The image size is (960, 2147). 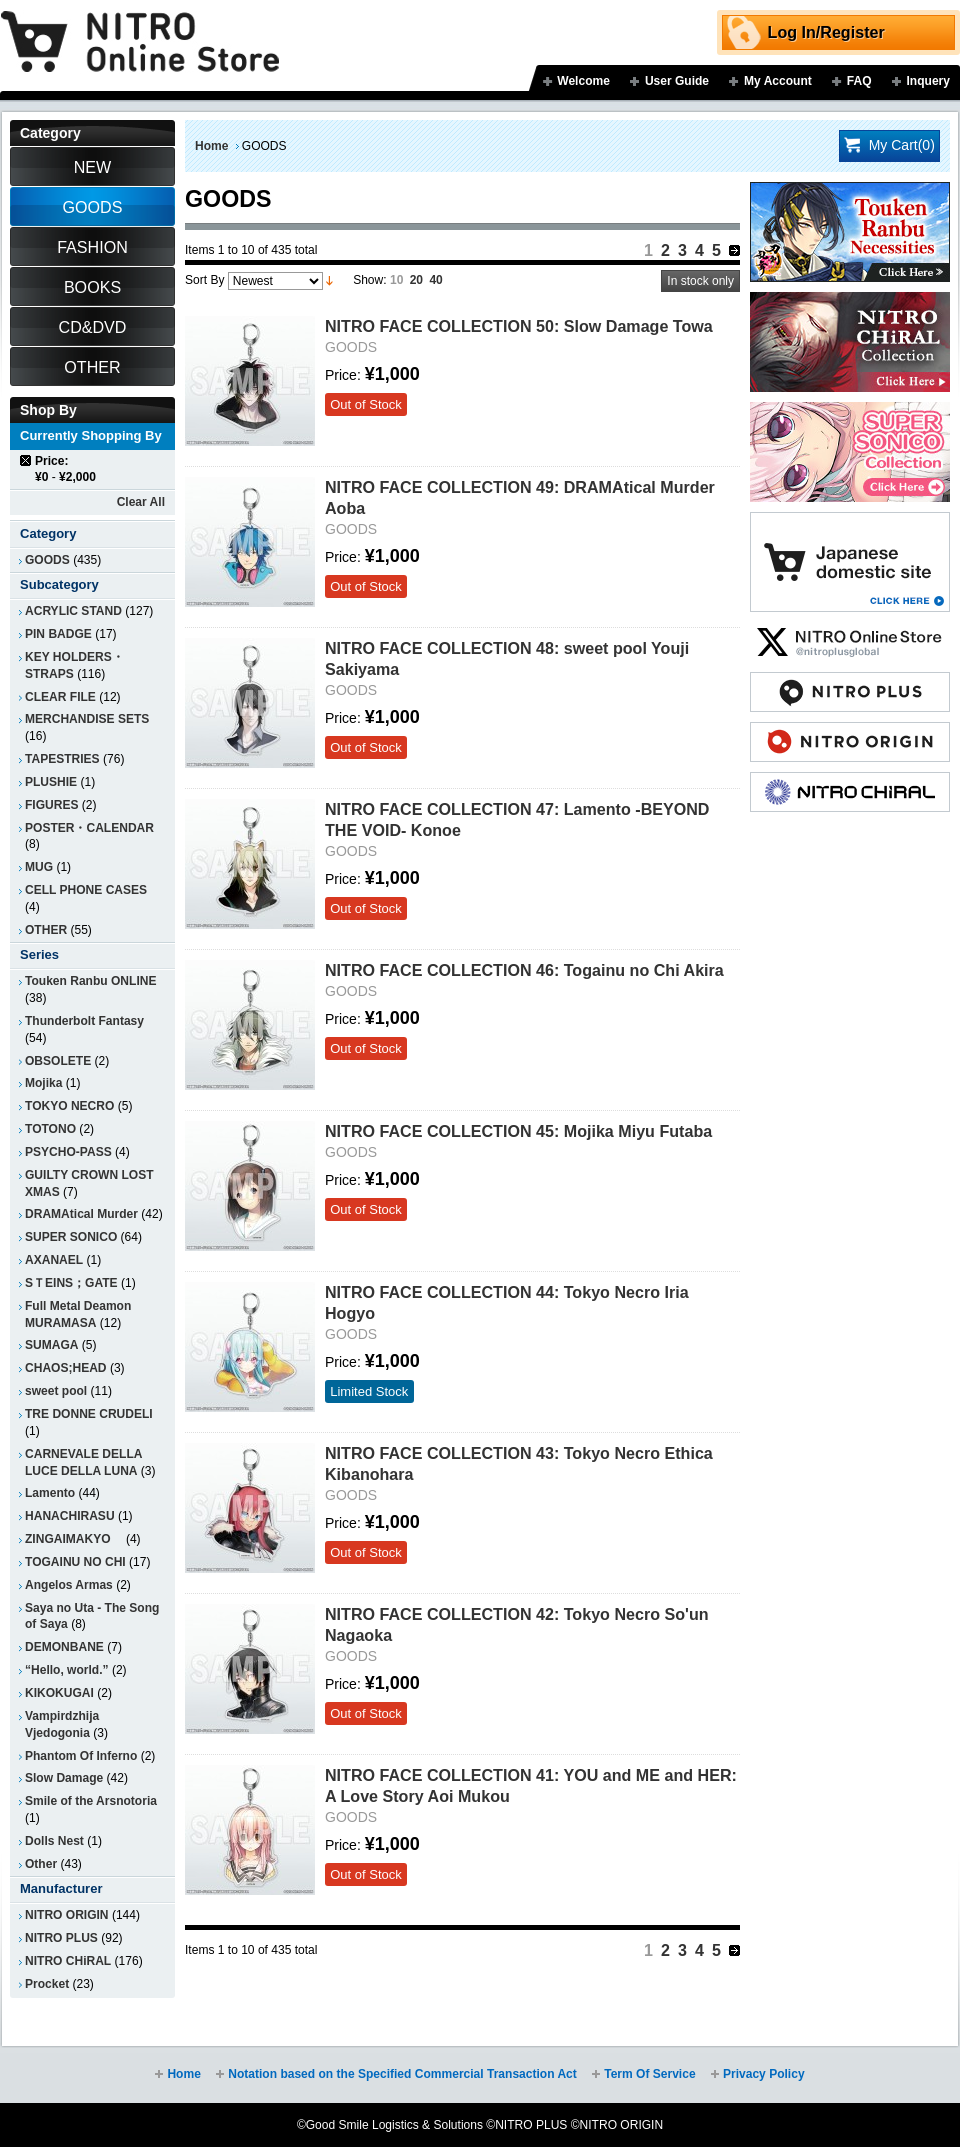 I want to click on DEMONBANE, so click(x=64, y=1647).